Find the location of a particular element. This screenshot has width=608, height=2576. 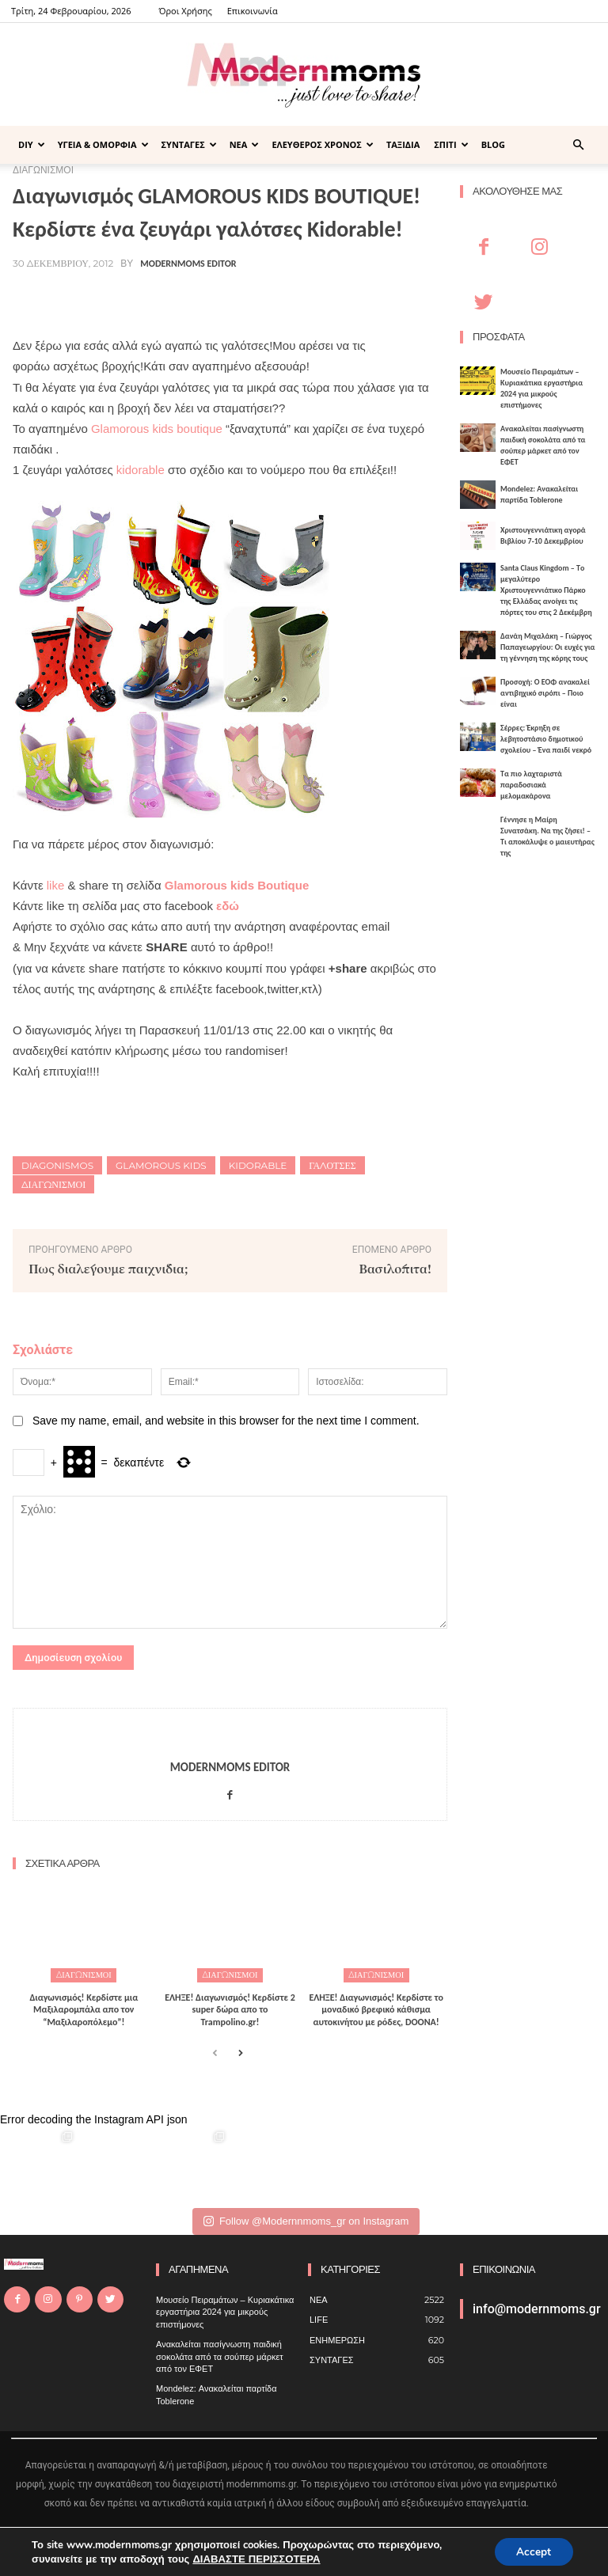

Επικοινωνία is located at coordinates (252, 11).